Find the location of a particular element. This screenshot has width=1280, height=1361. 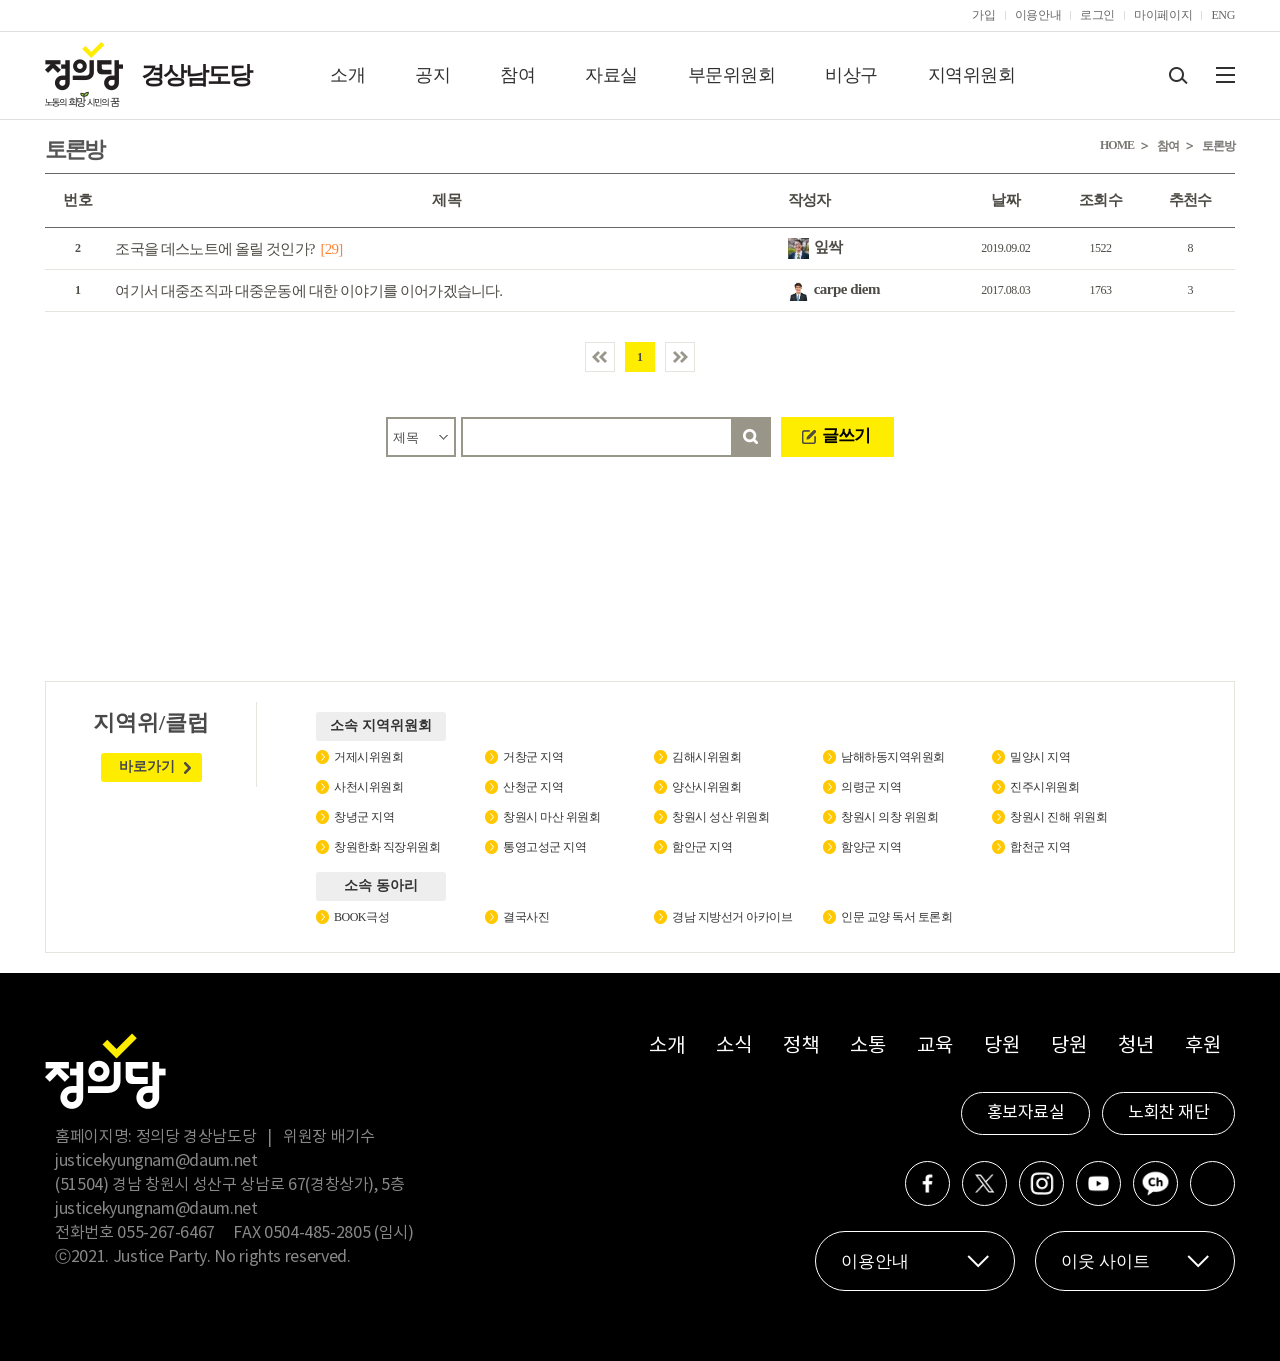

이용안내 is located at coordinates (1038, 15).